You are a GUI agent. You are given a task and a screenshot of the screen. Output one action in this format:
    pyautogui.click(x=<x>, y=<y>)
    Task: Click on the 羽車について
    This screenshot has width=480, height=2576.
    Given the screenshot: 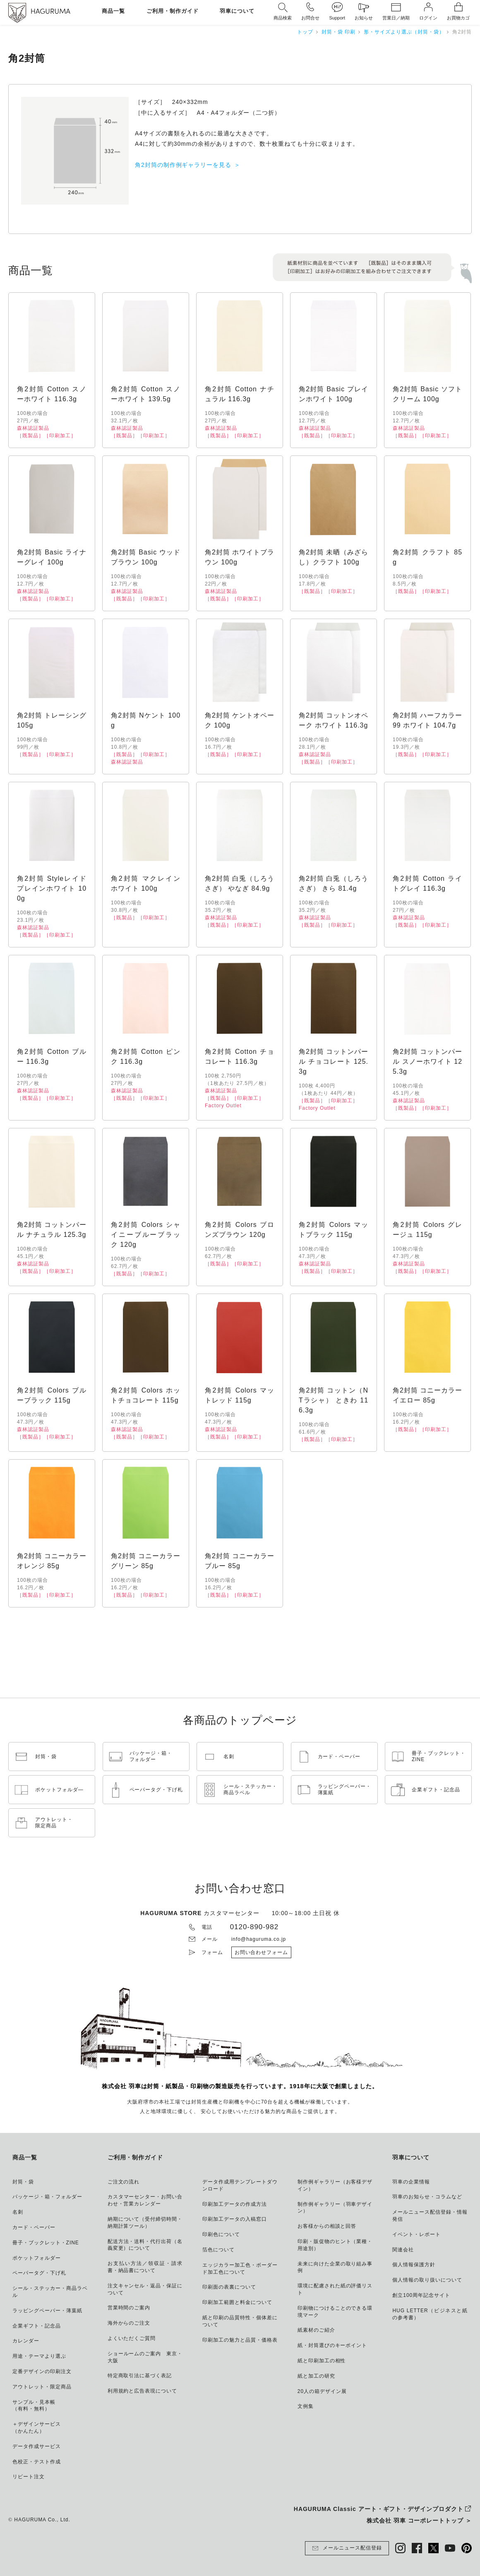 What is the action you would take?
    pyautogui.click(x=237, y=11)
    